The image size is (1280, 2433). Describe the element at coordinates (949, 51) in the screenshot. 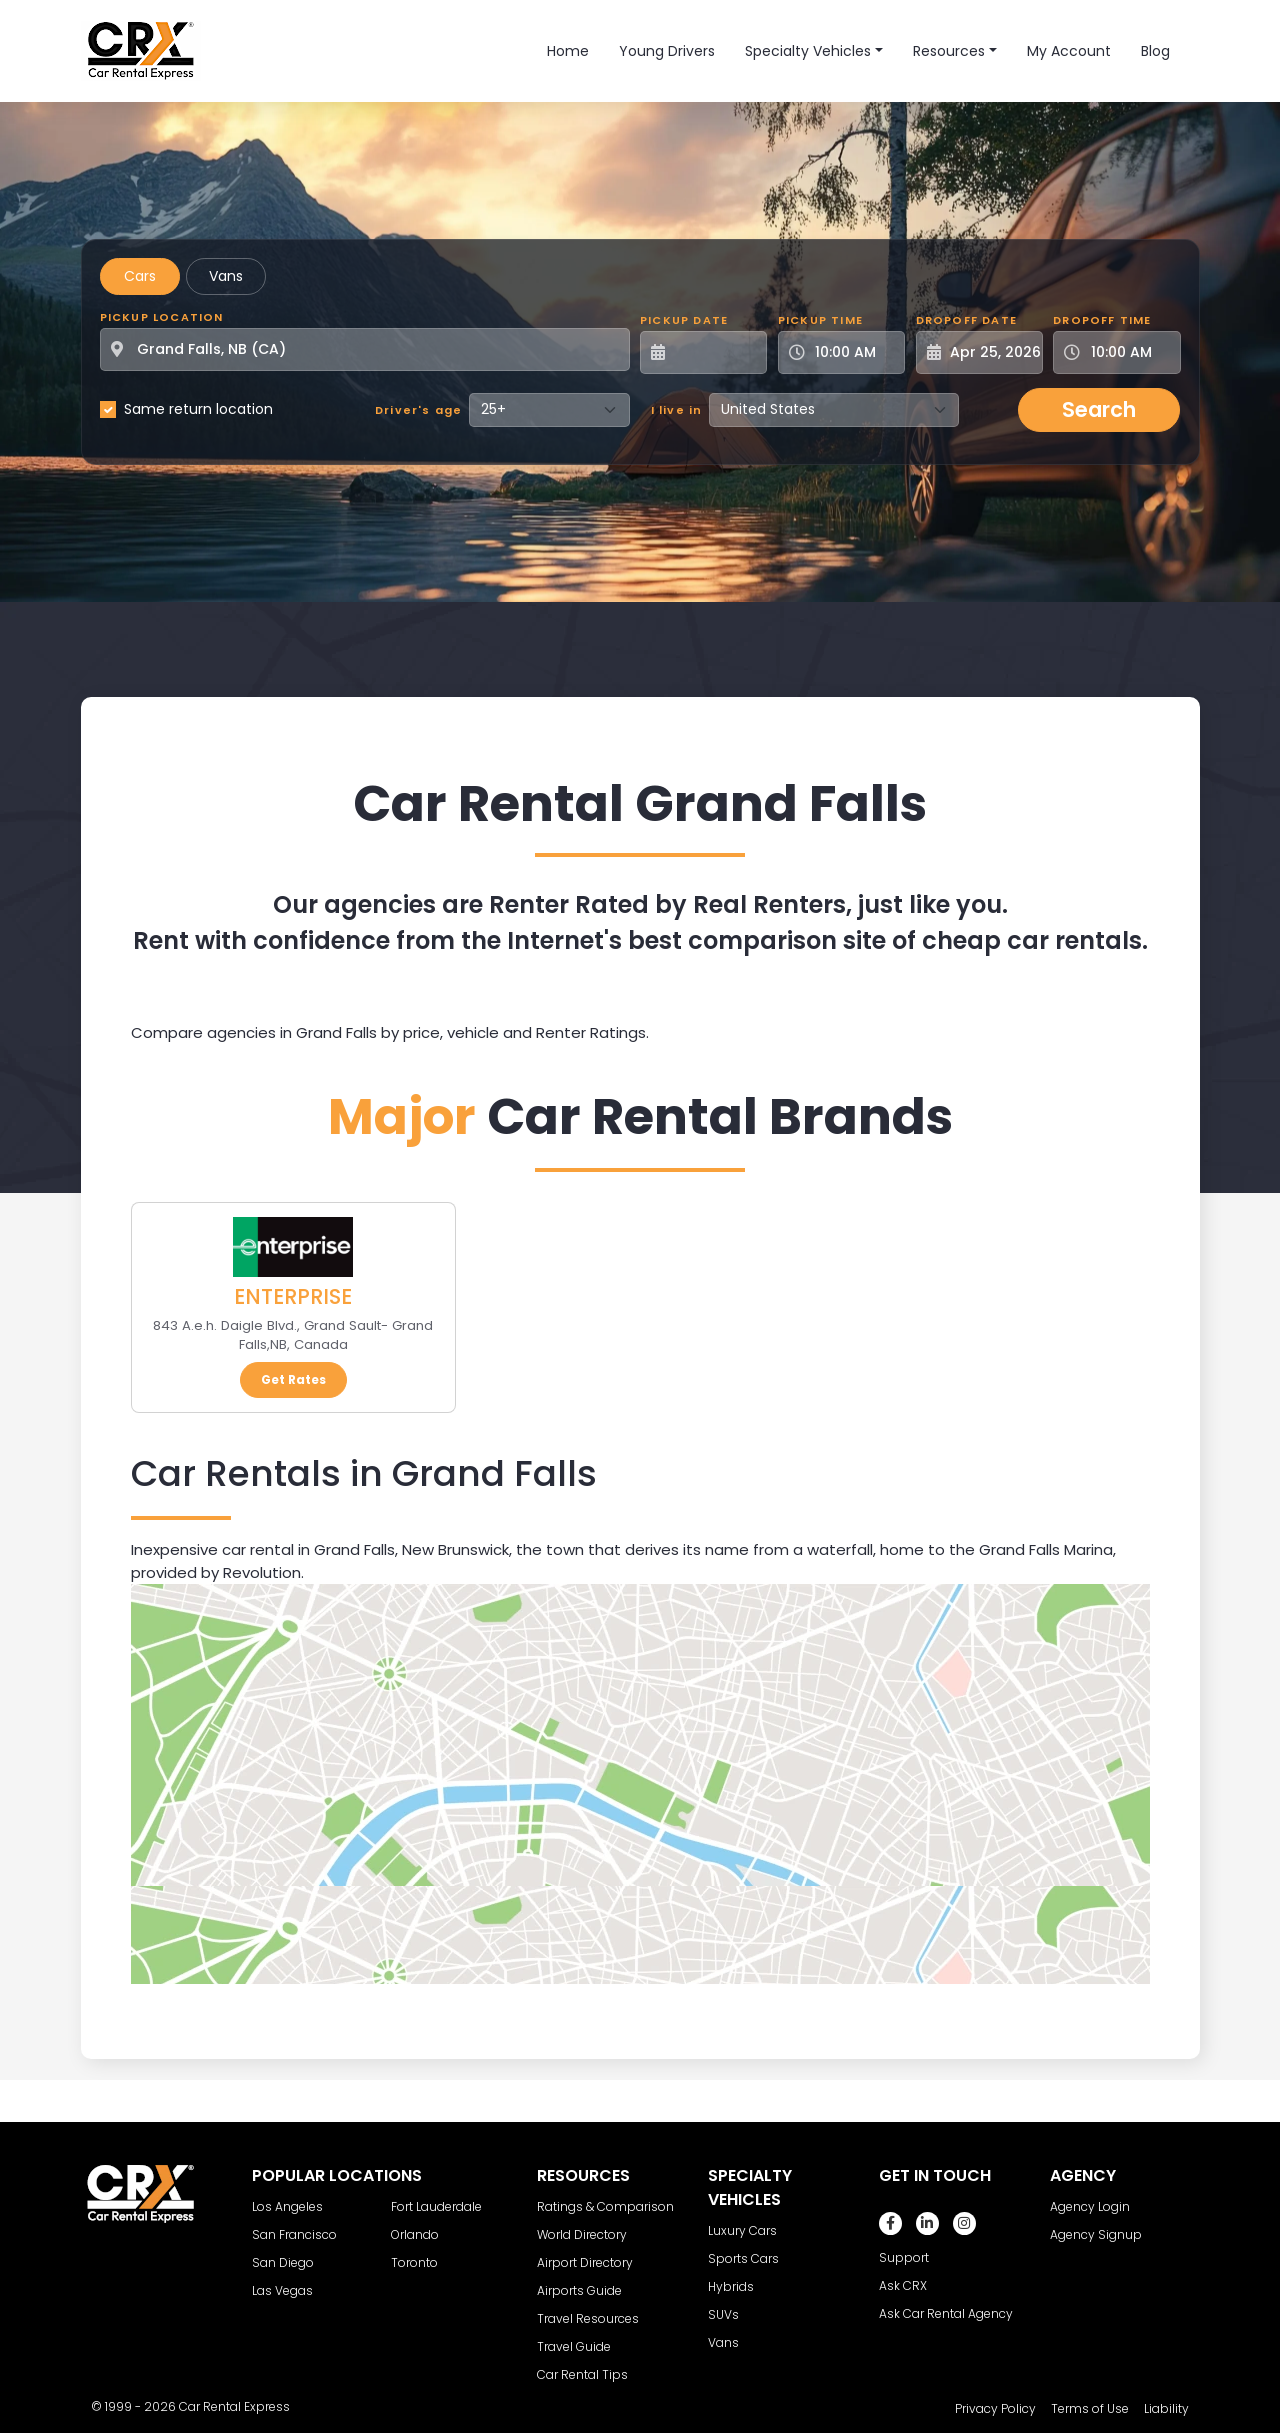

I see `Resources` at that location.